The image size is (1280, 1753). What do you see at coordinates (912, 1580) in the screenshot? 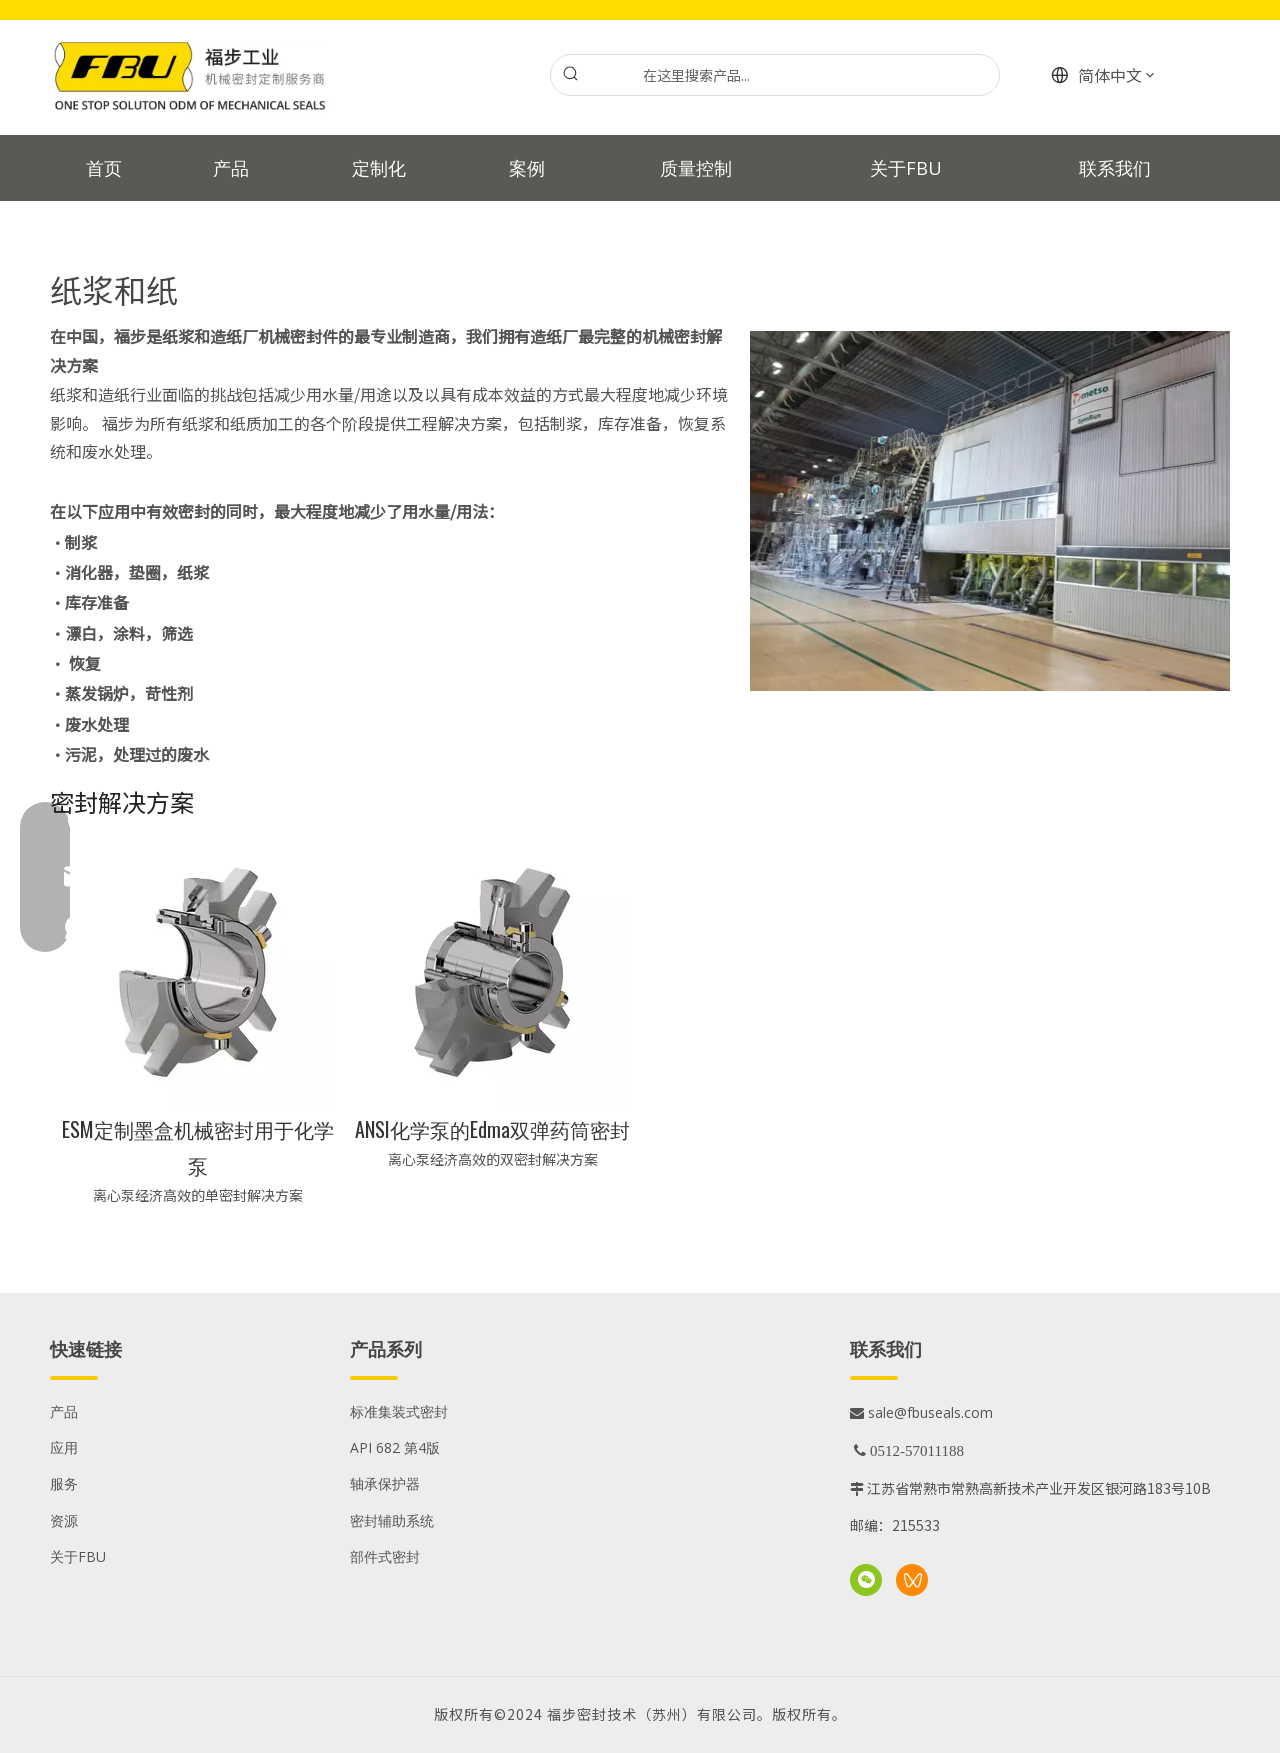
I see `[微信视频号]` at bounding box center [912, 1580].